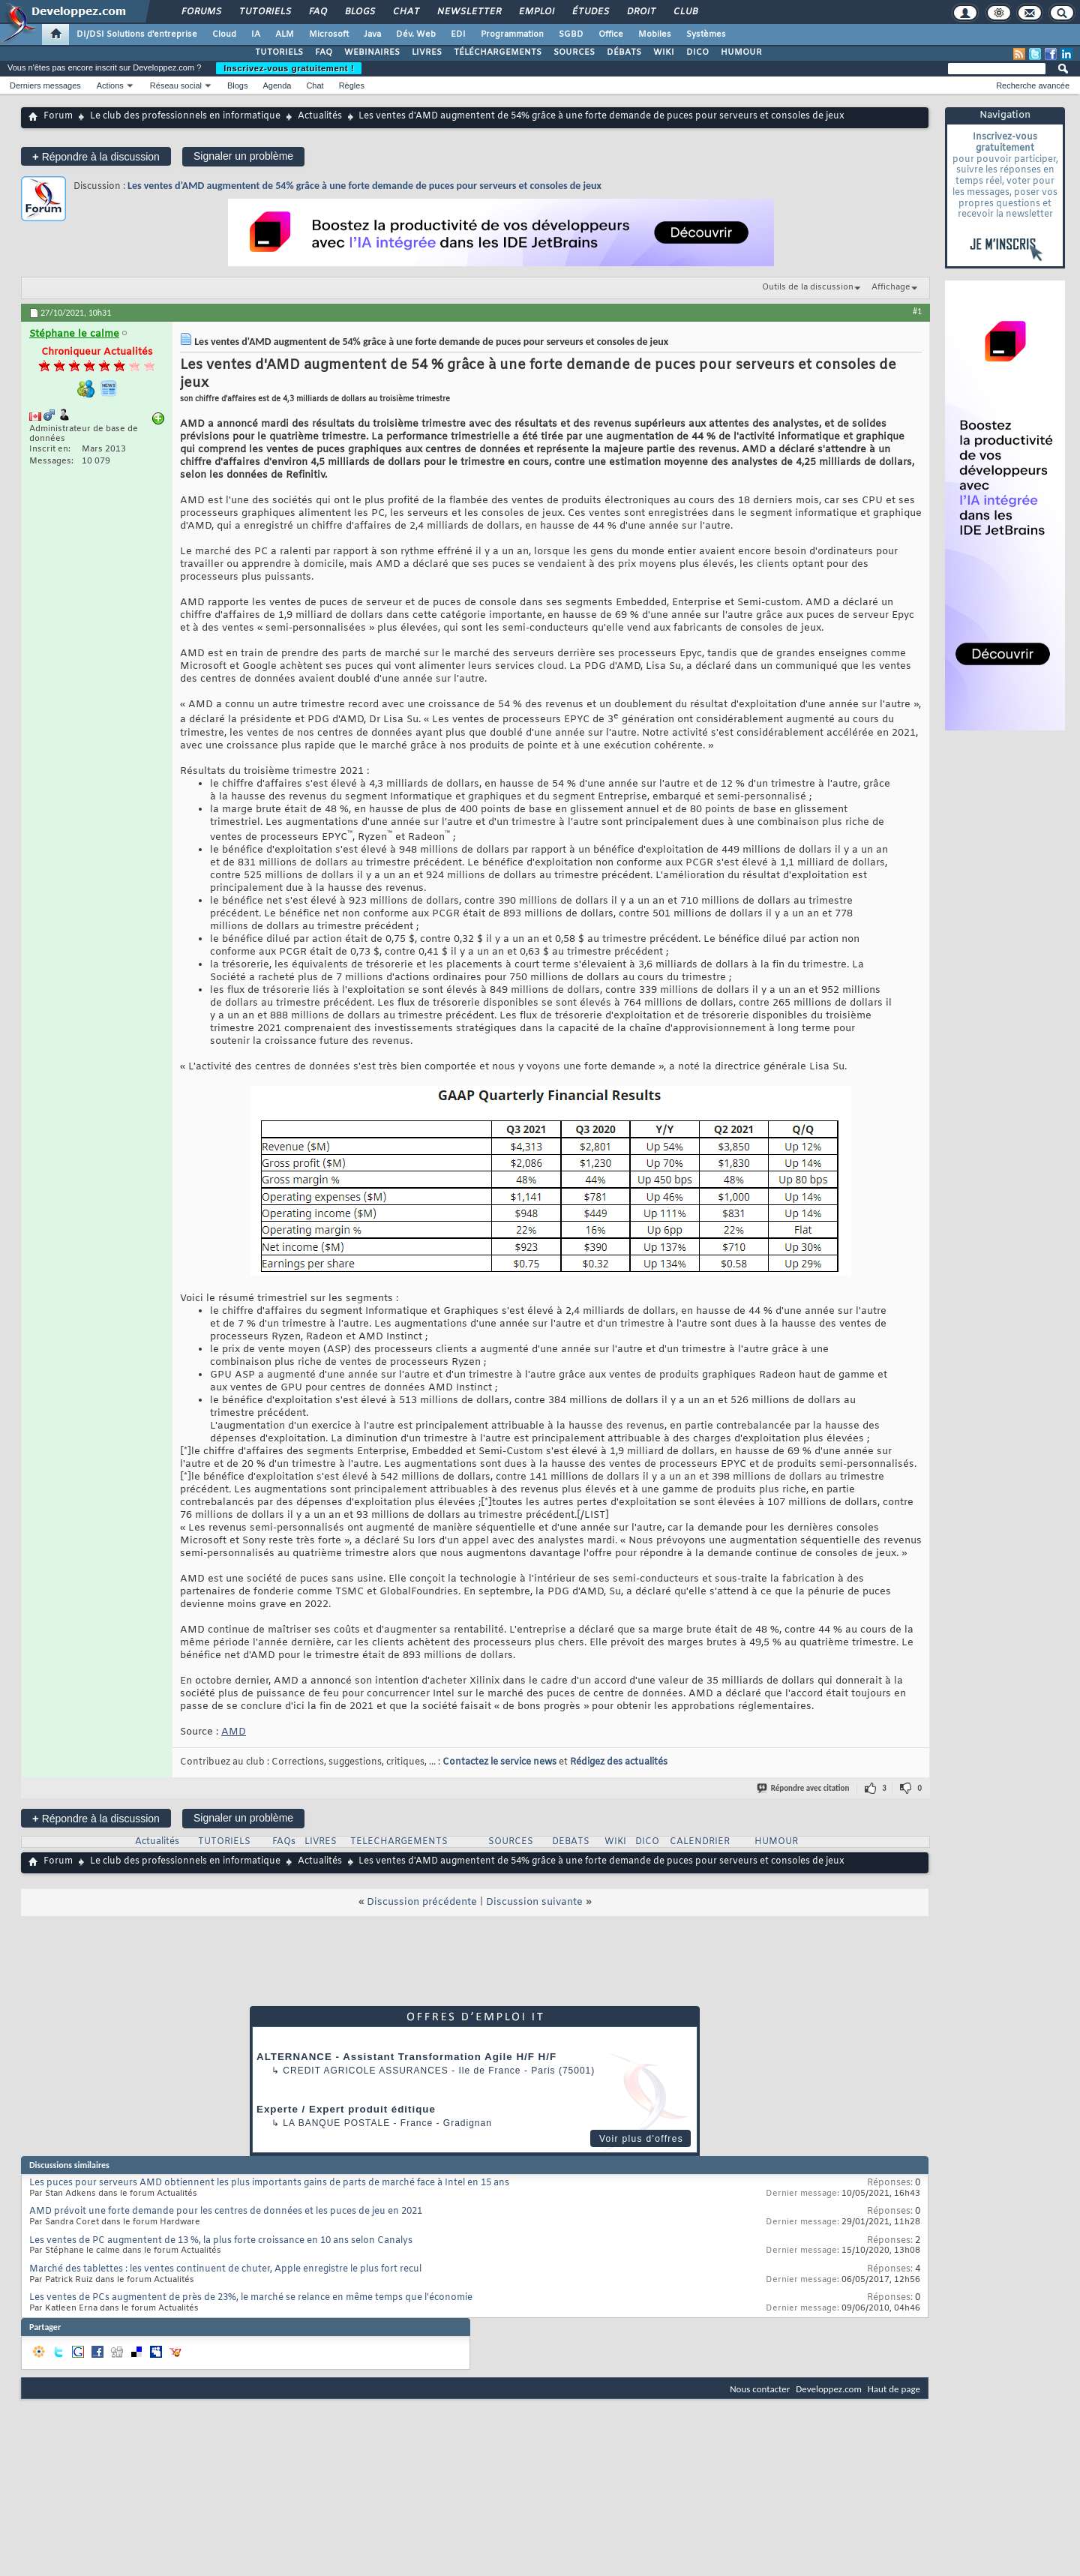  What do you see at coordinates (96, 156) in the screenshot?
I see `Répondre à la discussion` at bounding box center [96, 156].